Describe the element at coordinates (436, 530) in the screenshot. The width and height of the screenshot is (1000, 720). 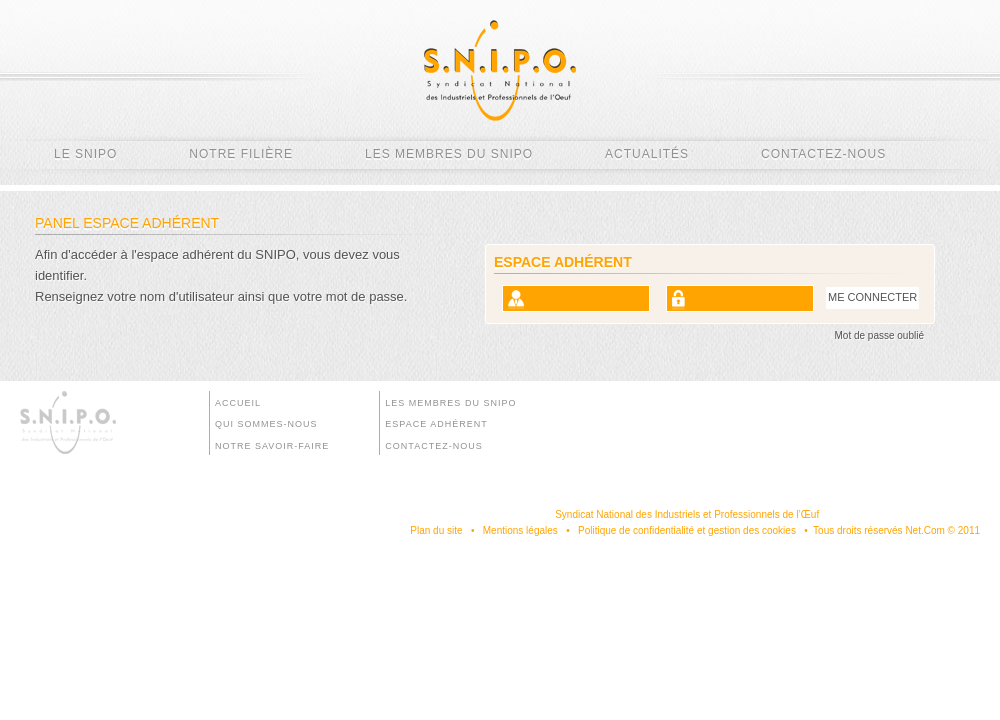
I see `Plan du site` at that location.